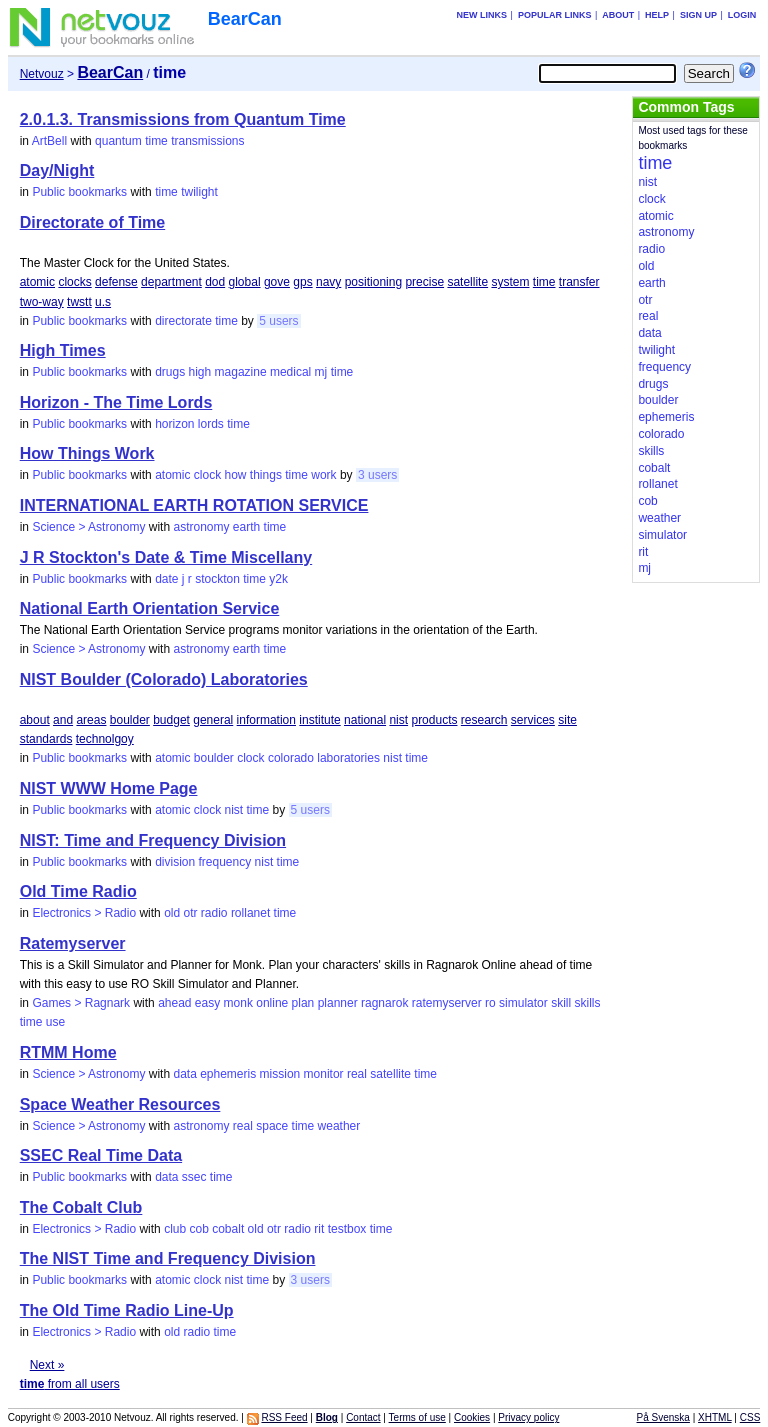 This screenshot has width=768, height=1427. I want to click on colorado, so click(291, 758).